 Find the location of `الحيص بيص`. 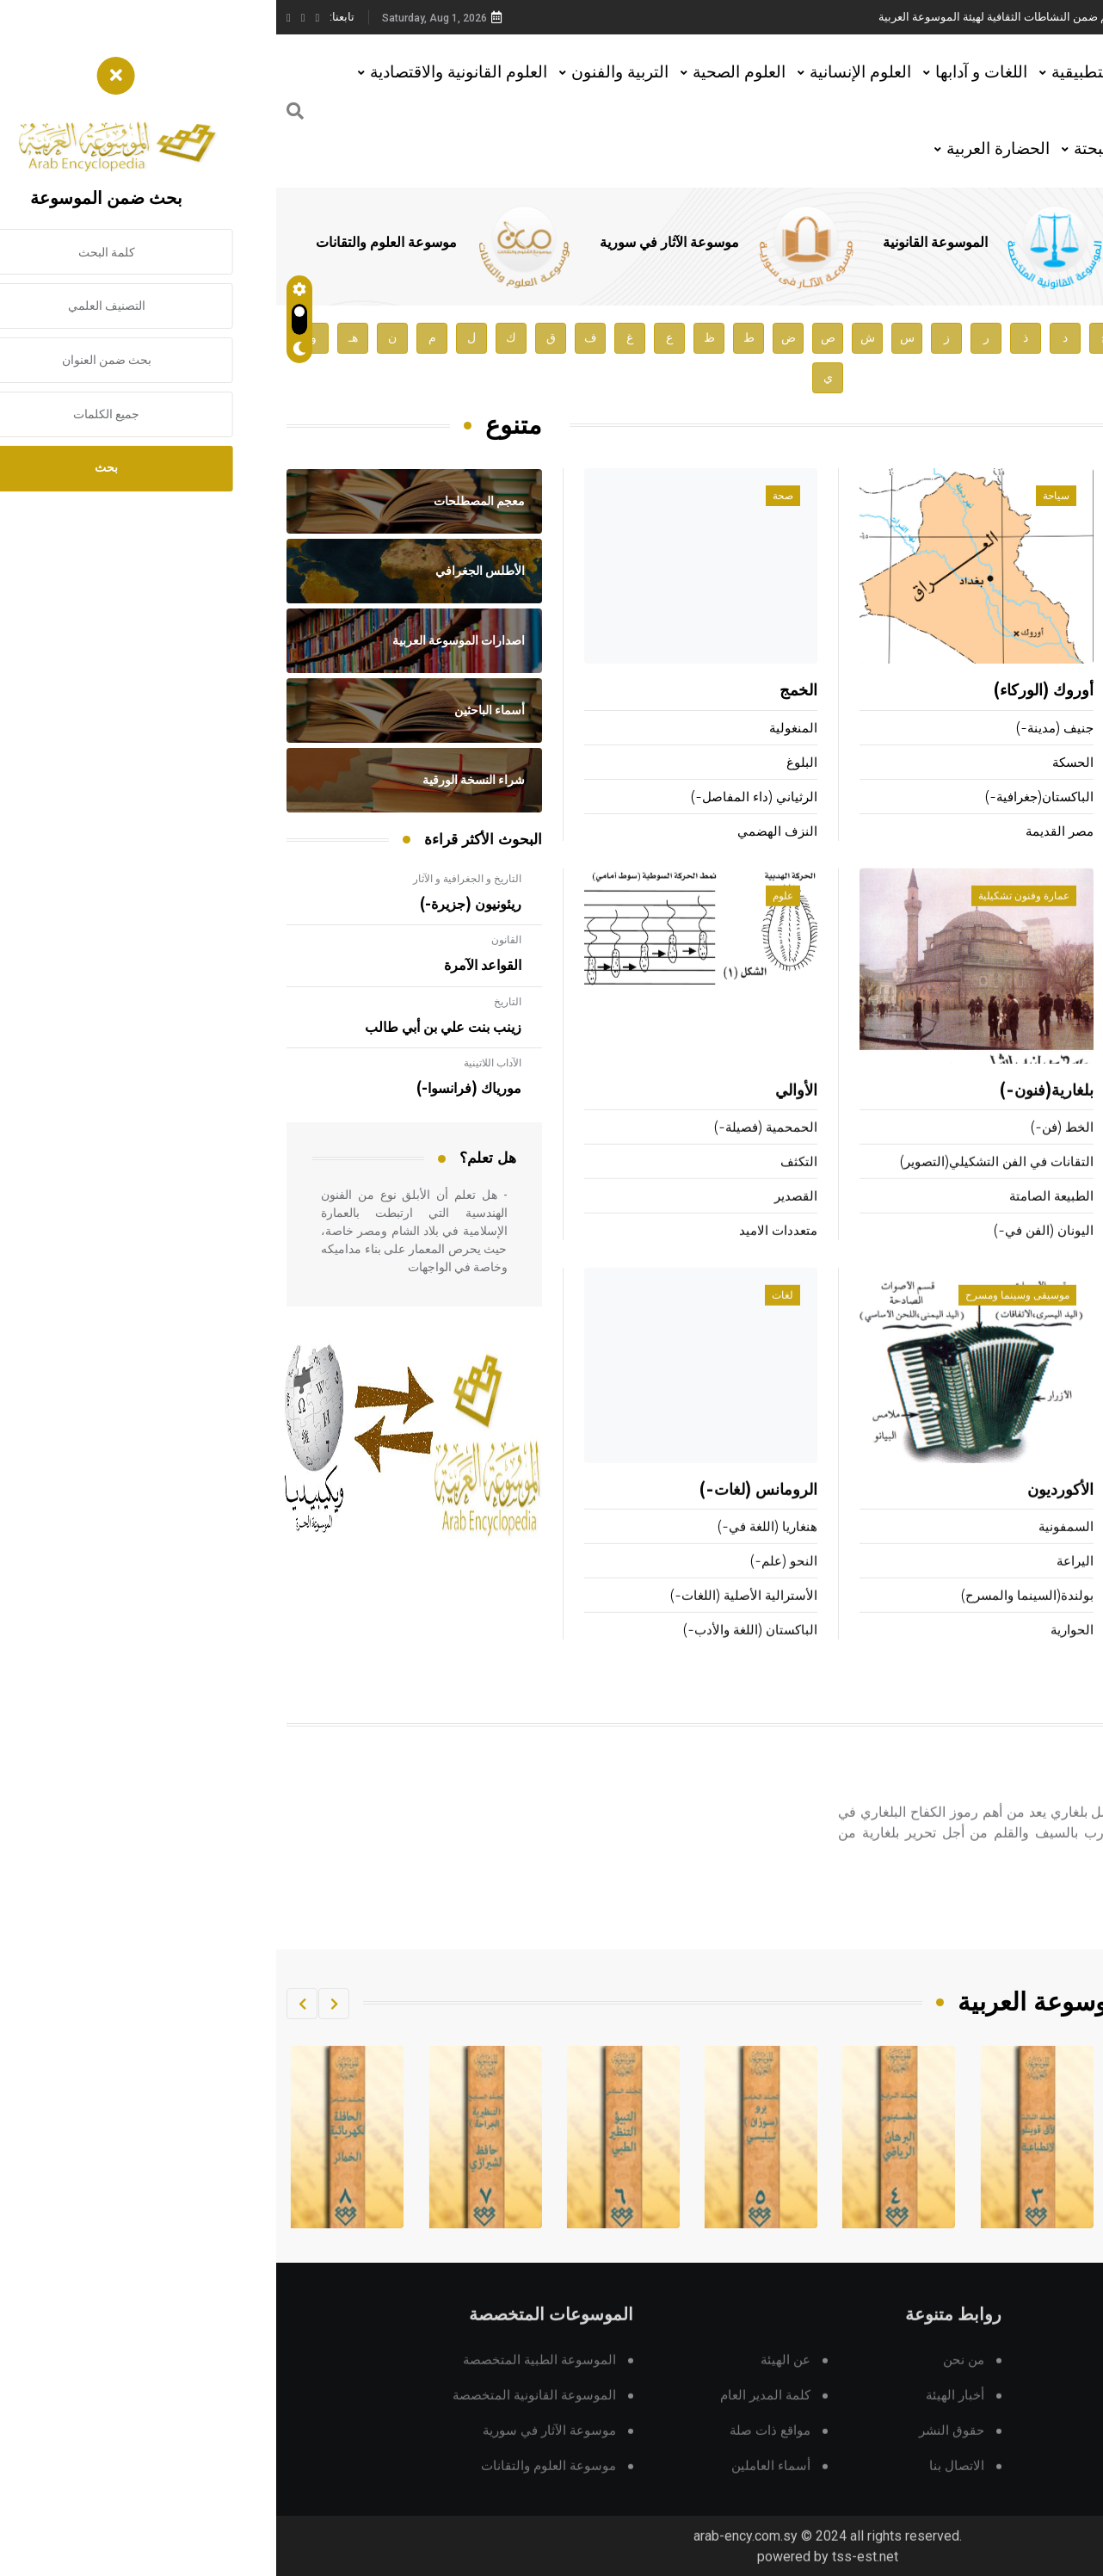

الحيص بيص is located at coordinates (1061, 832).